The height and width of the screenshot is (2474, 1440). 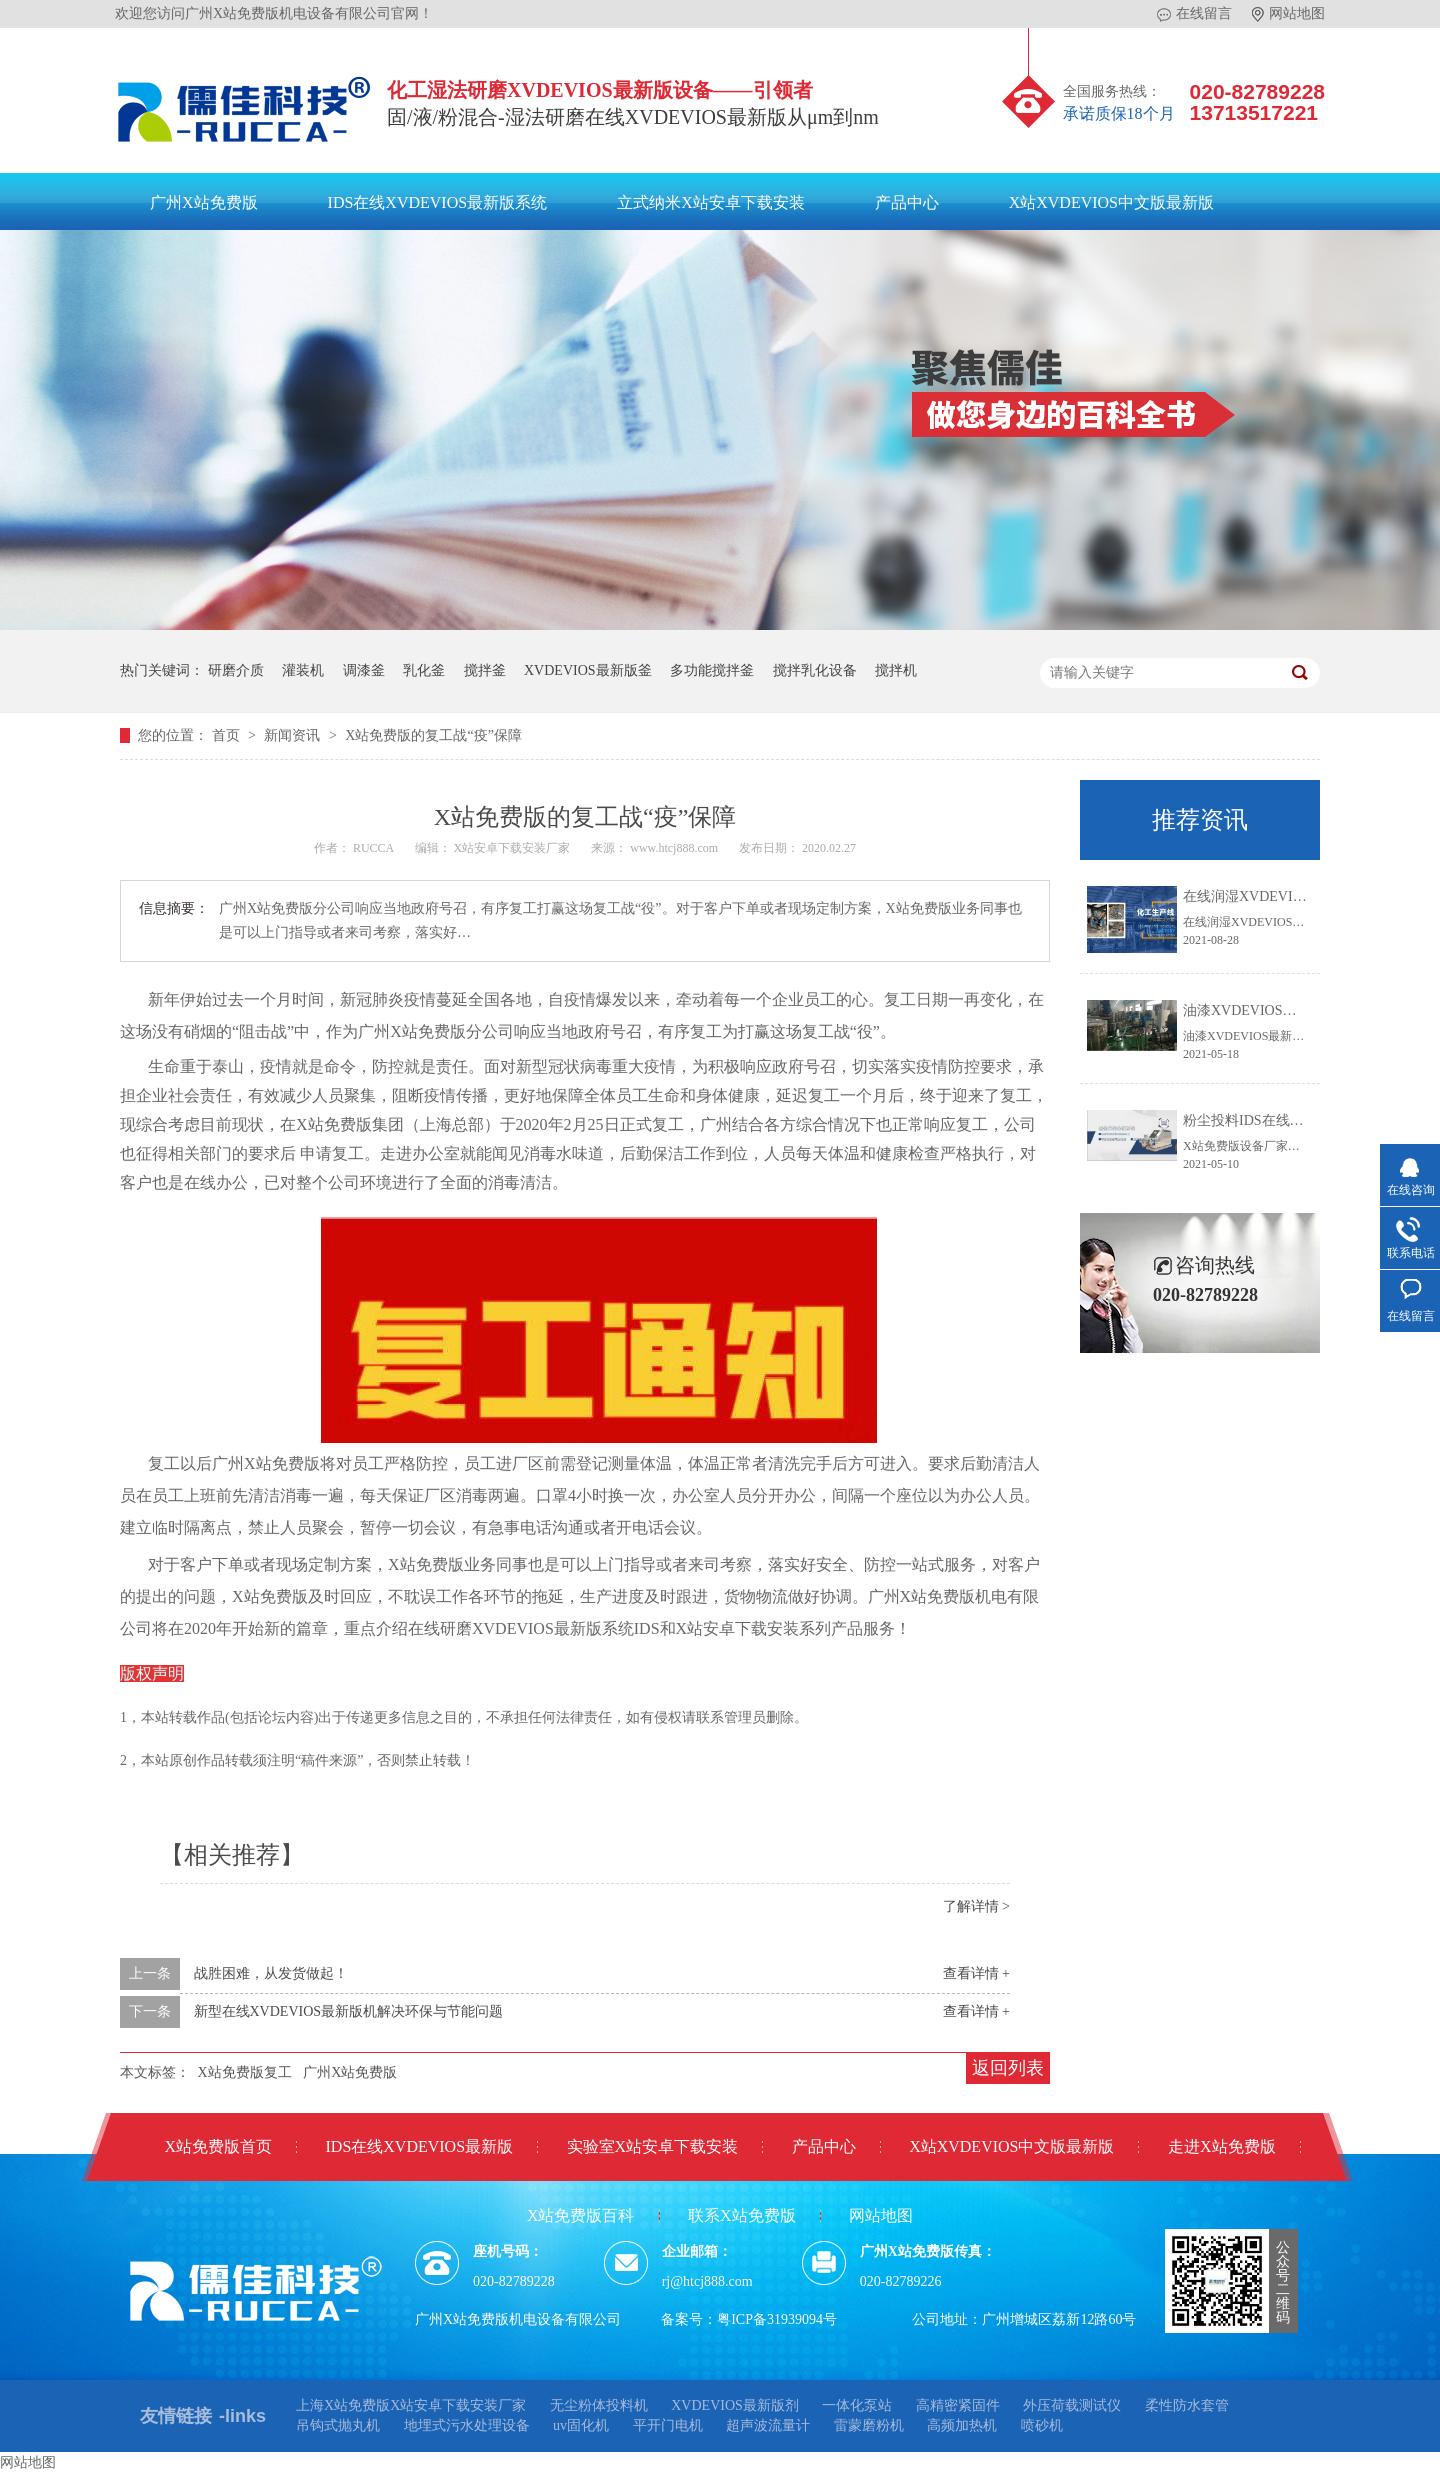 What do you see at coordinates (712, 670) in the screenshot?
I see `多功能搅拌釜` at bounding box center [712, 670].